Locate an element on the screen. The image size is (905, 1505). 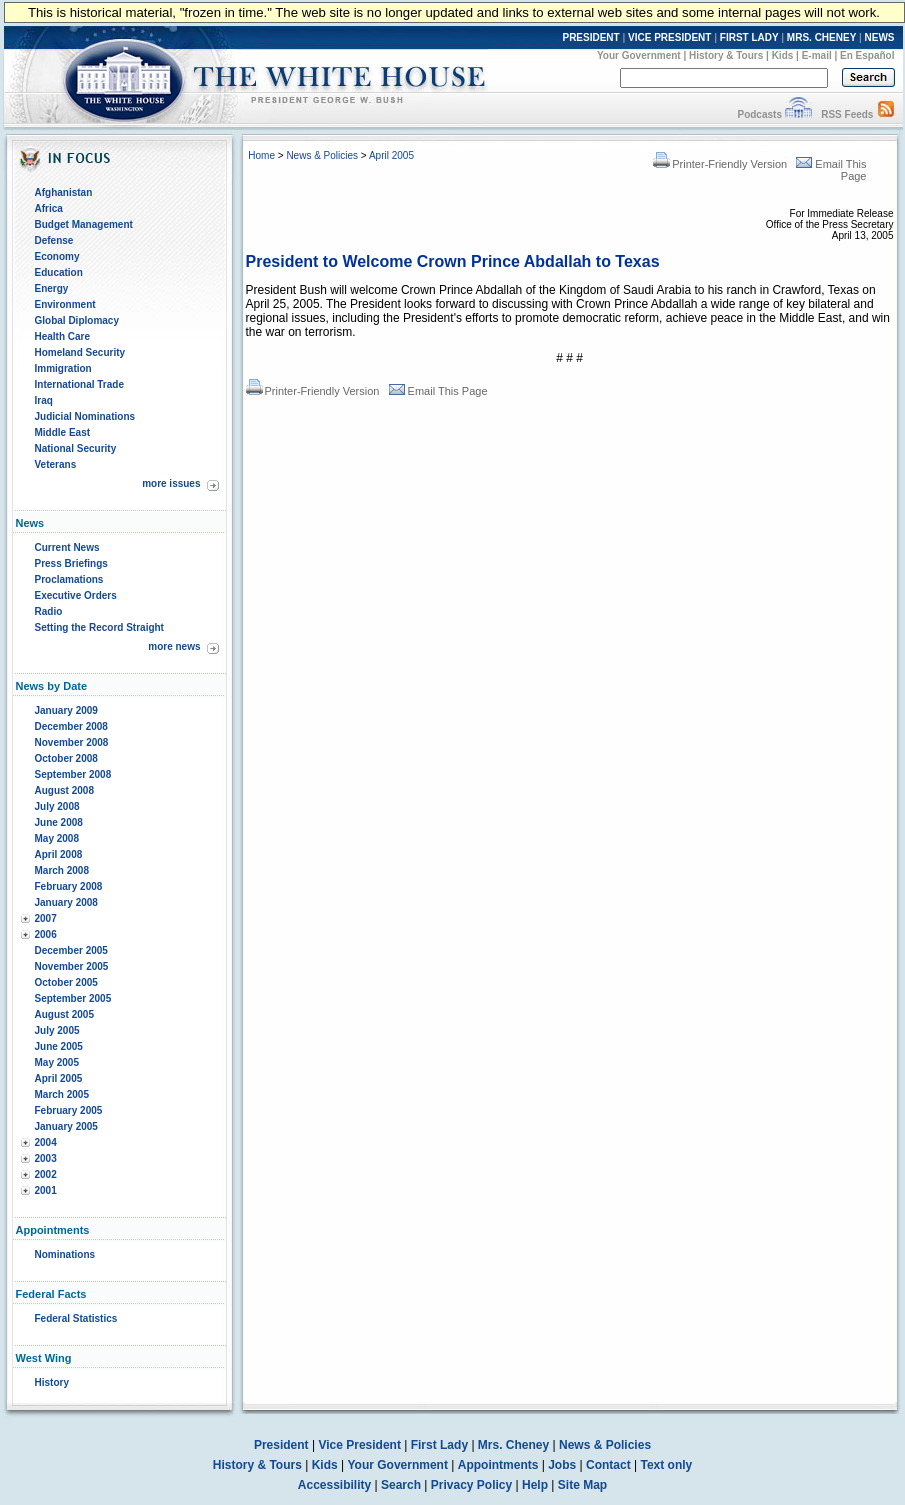
Kids is located at coordinates (783, 55).